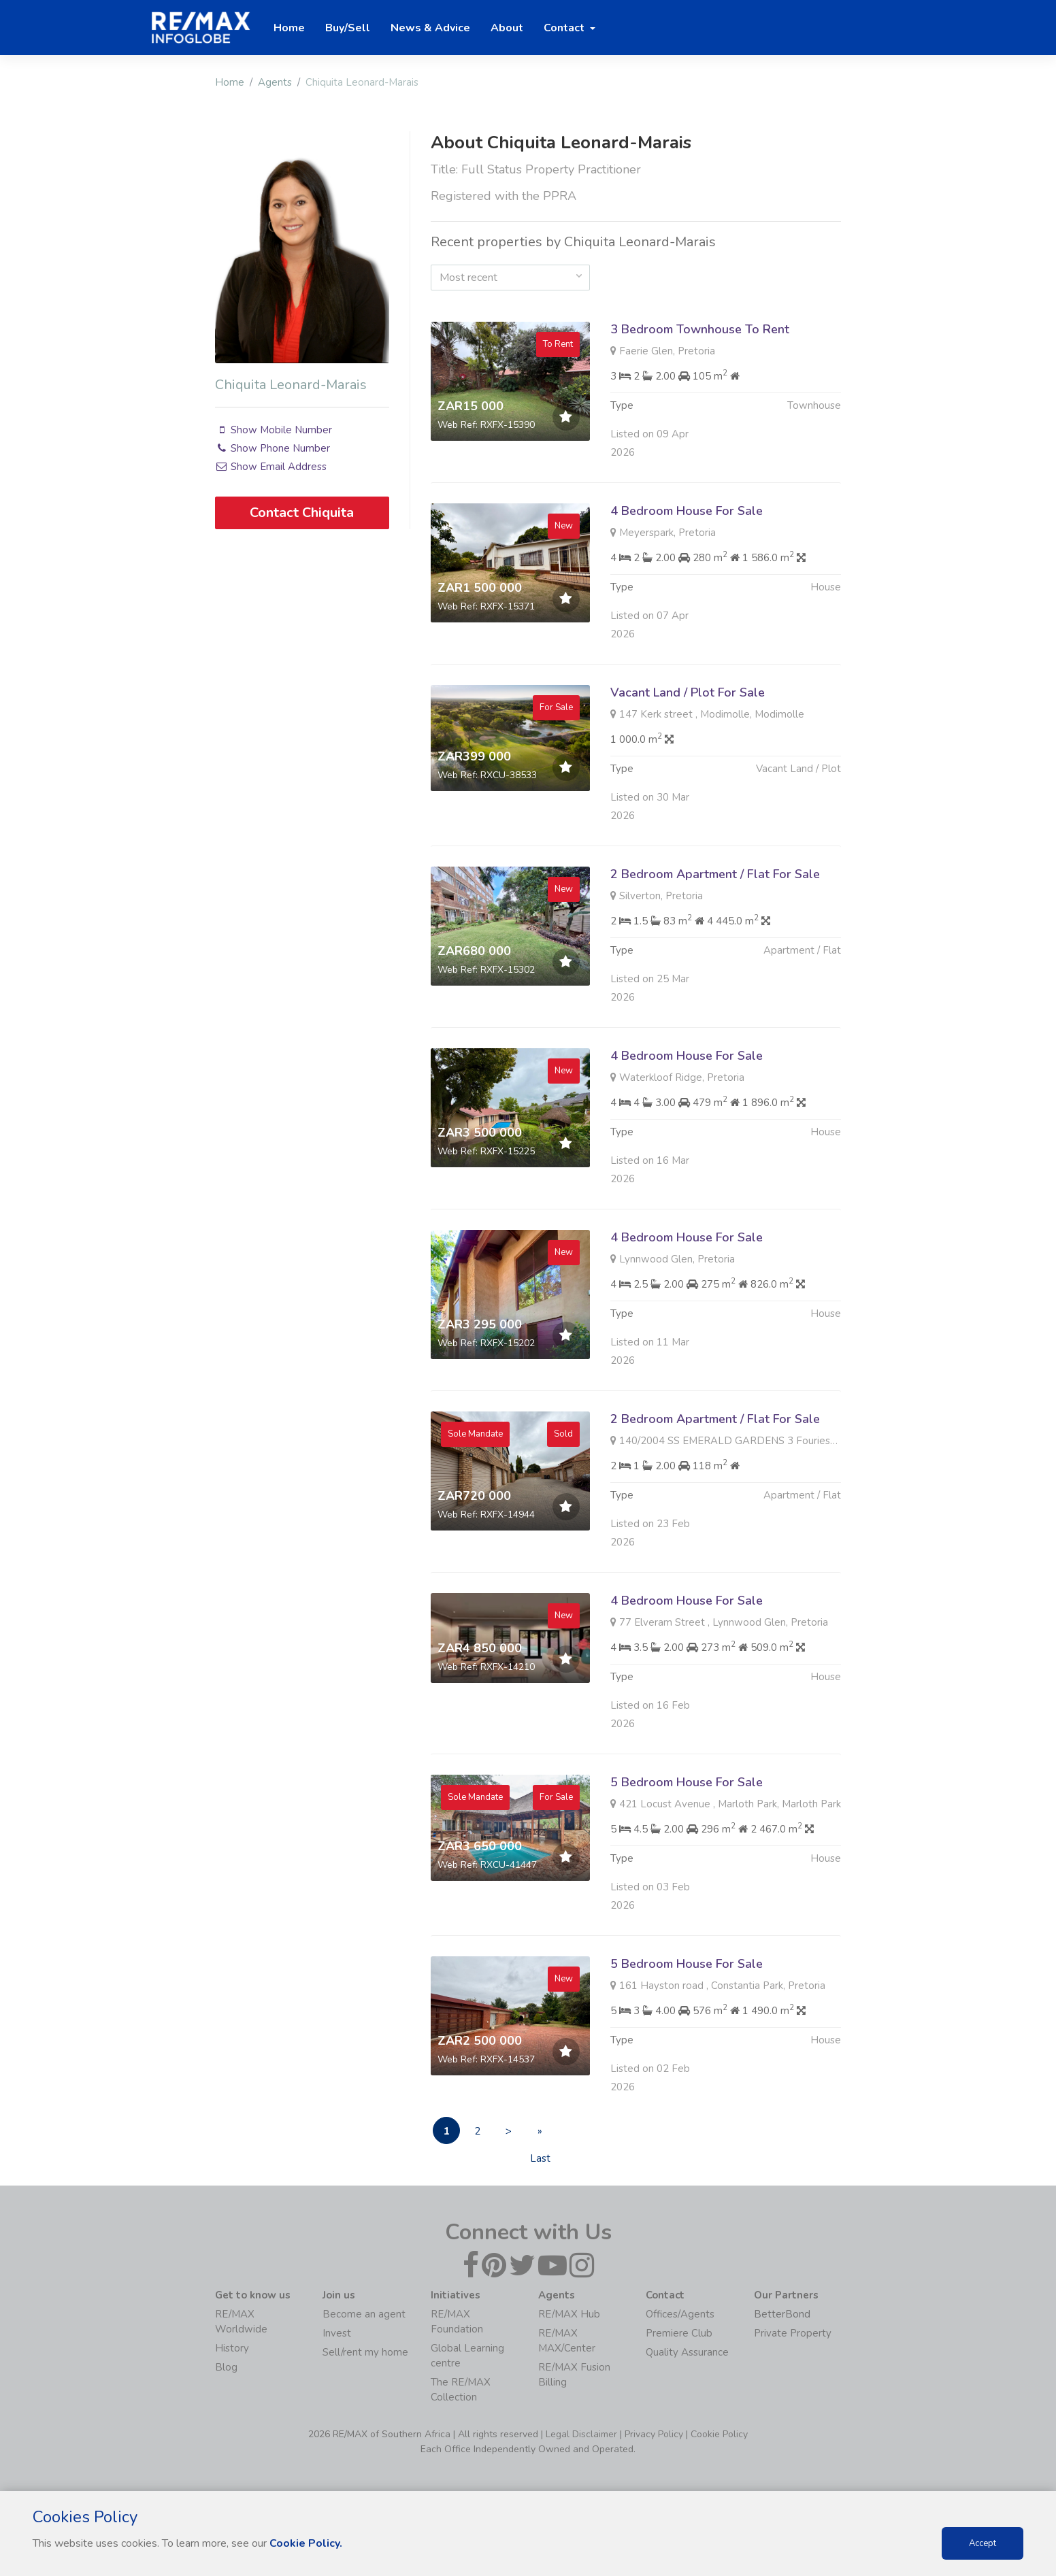  I want to click on Contact Chiquita, so click(302, 512).